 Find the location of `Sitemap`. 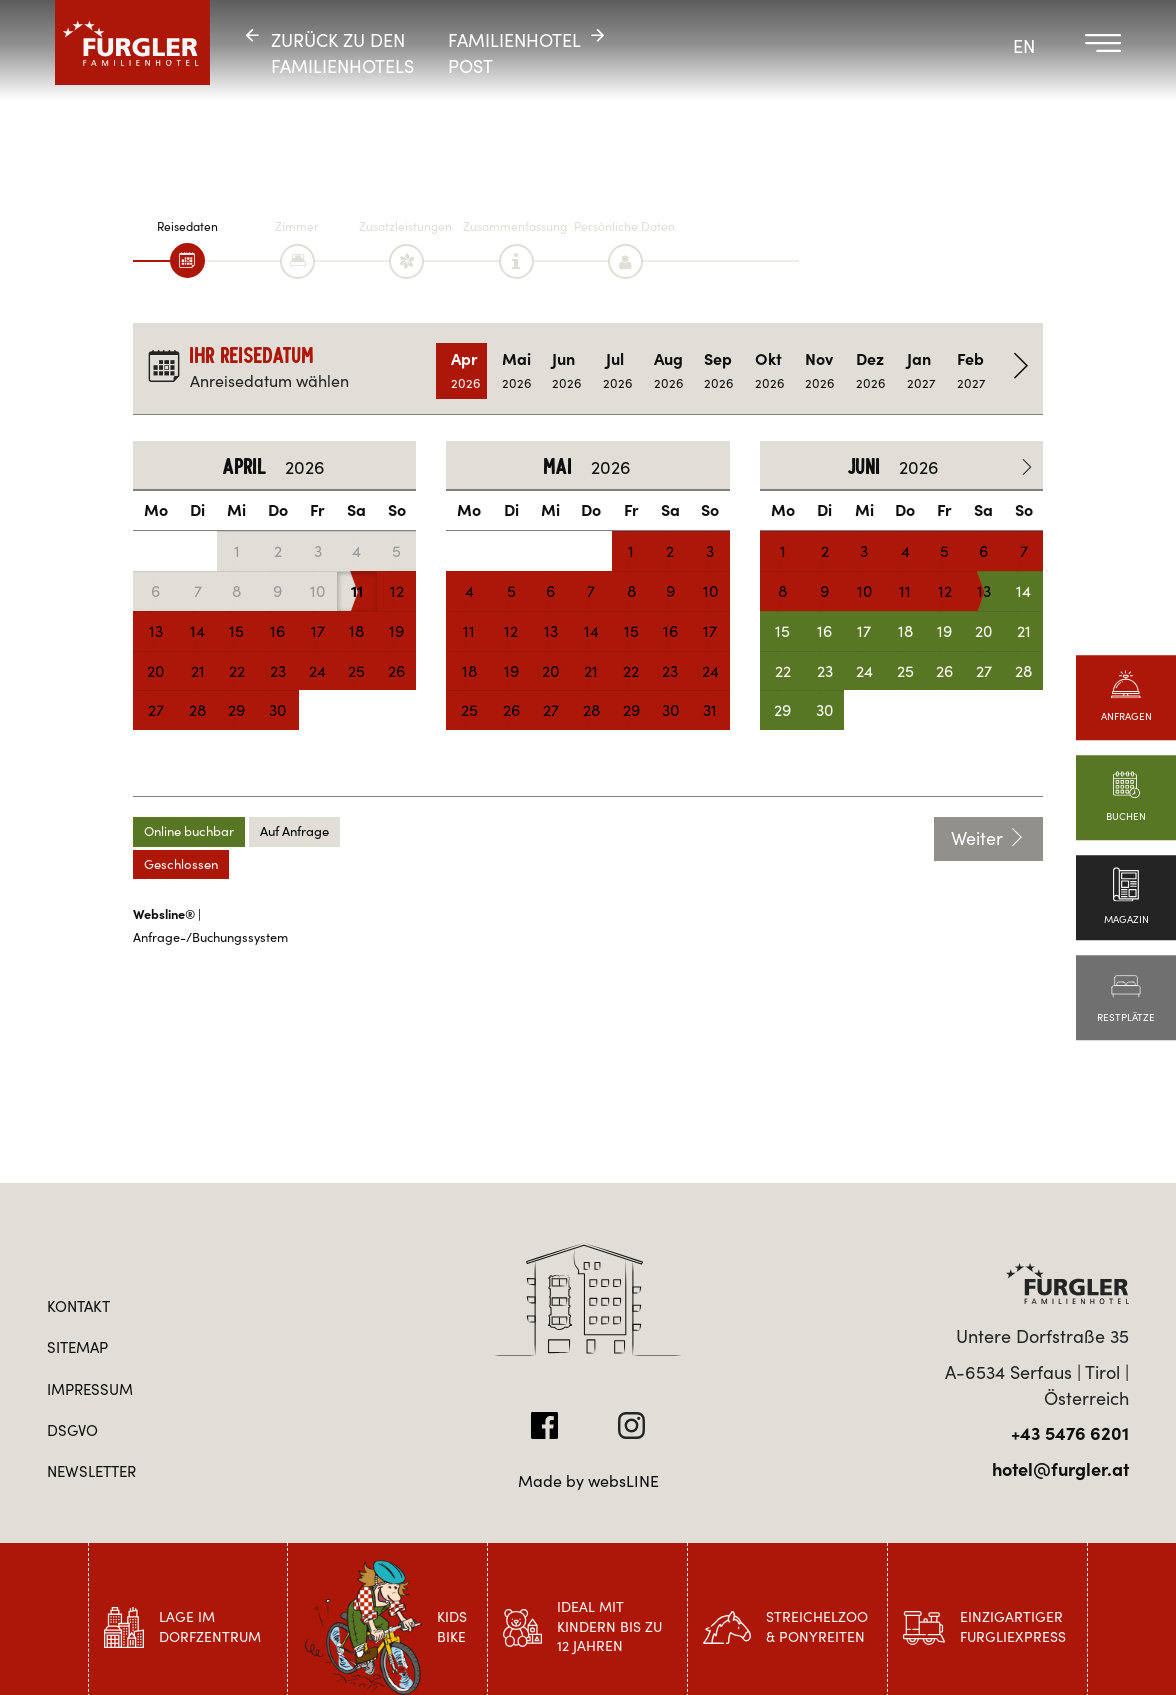

Sitemap is located at coordinates (77, 1347).